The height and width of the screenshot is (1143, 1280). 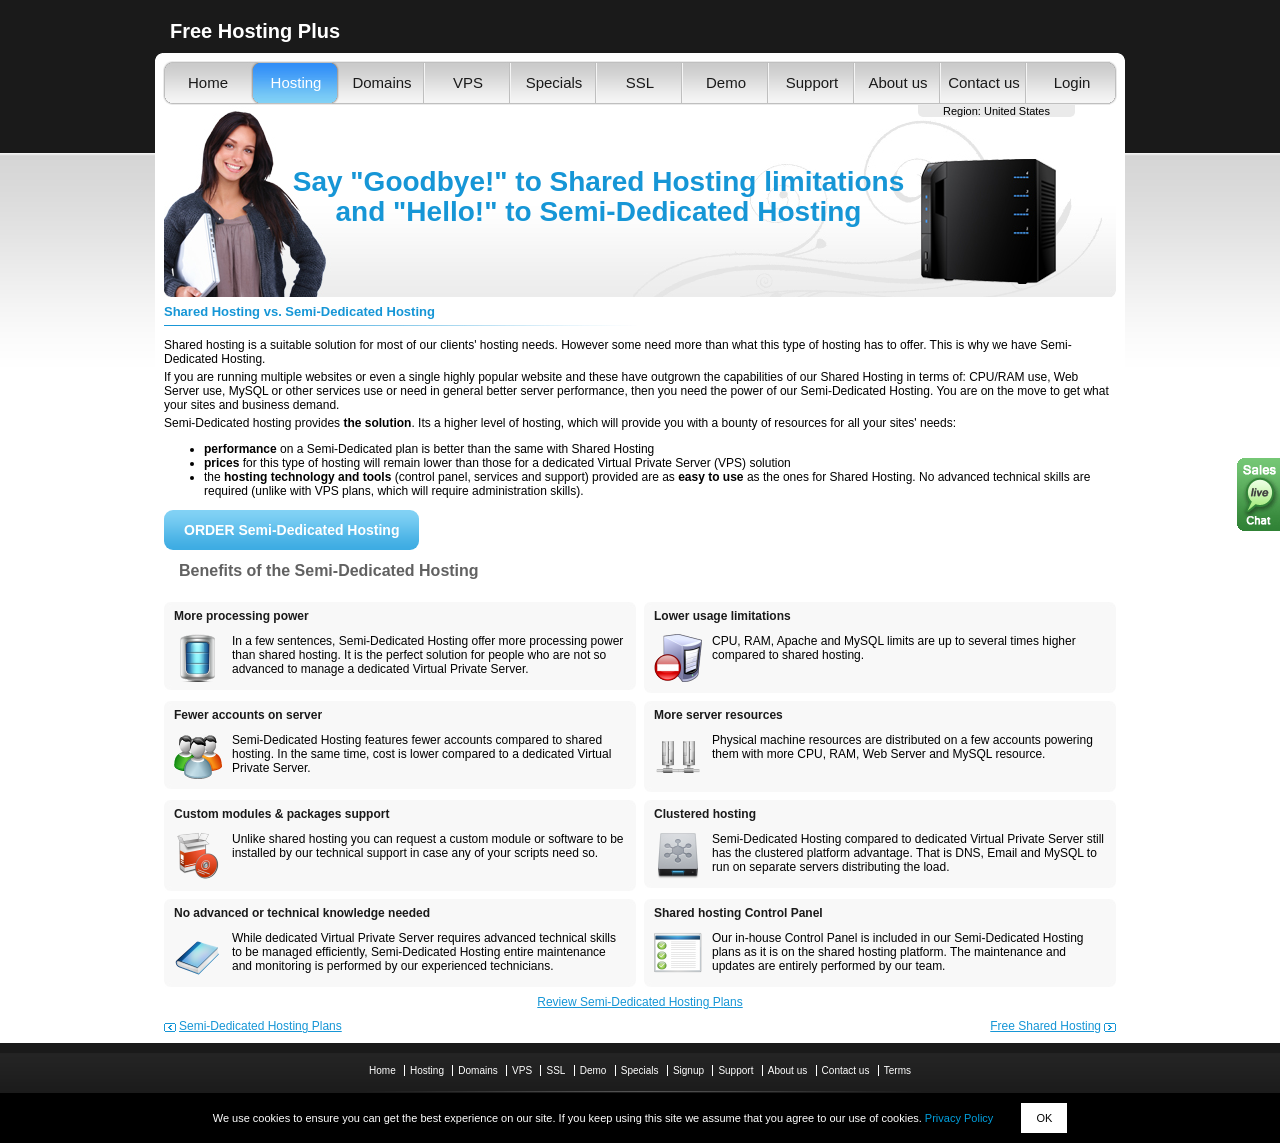 What do you see at coordinates (984, 82) in the screenshot?
I see `Contact us` at bounding box center [984, 82].